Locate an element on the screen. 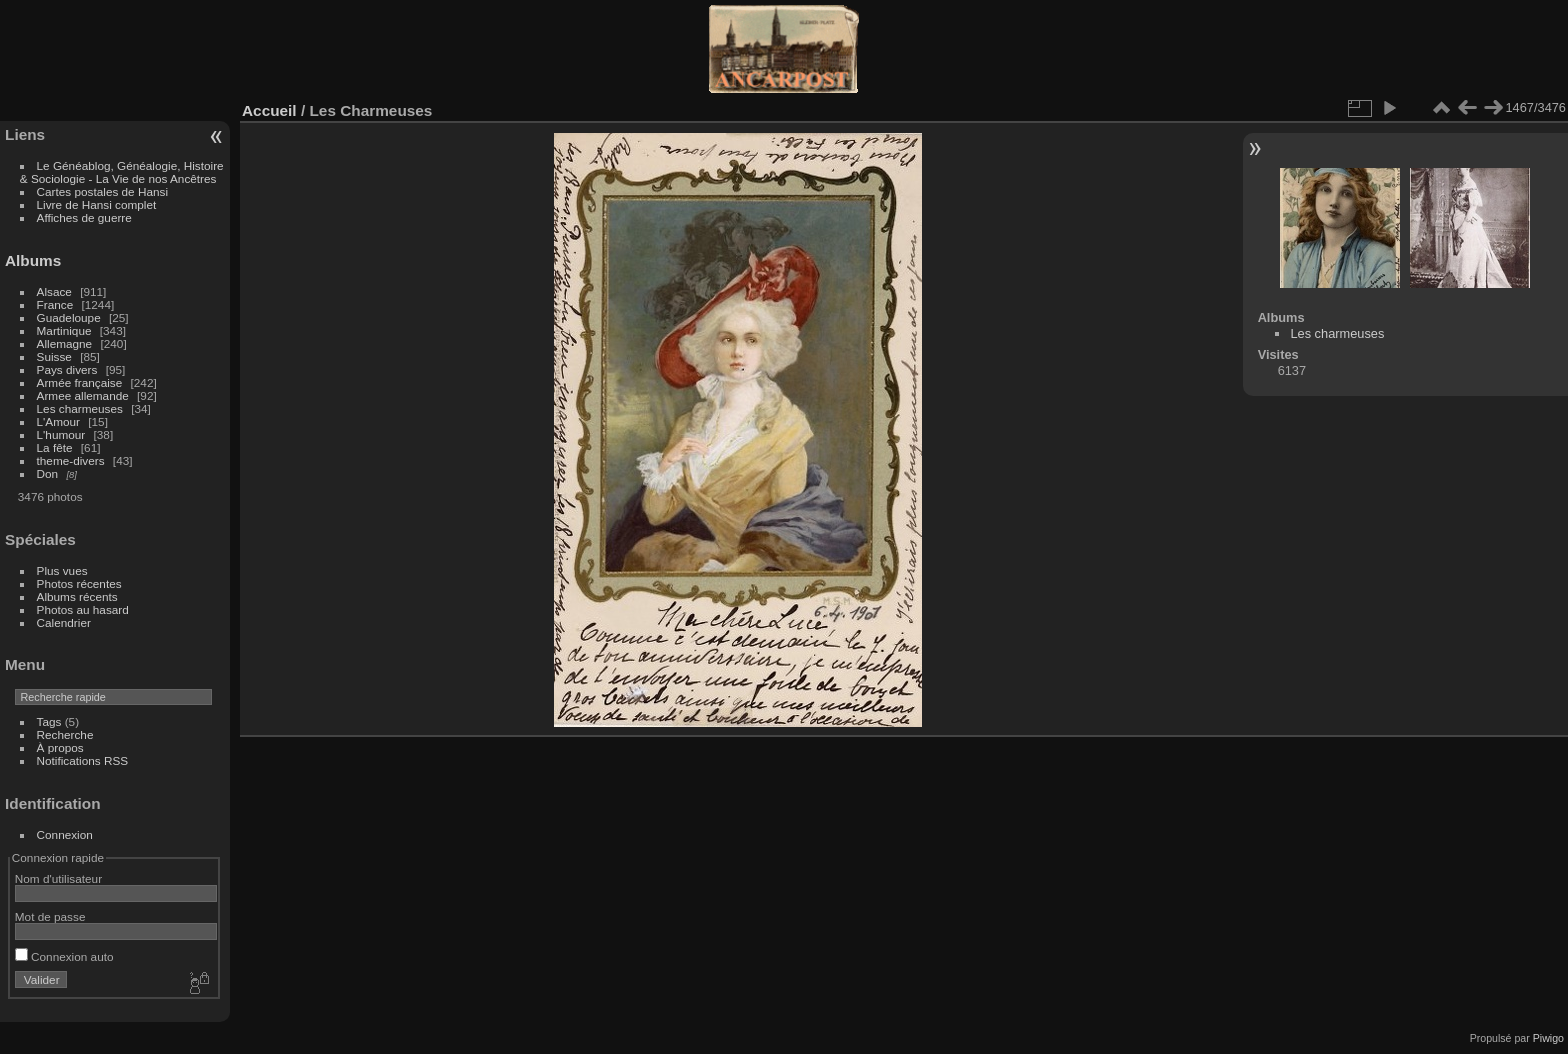 This screenshot has width=1568, height=1054. France is located at coordinates (55, 304).